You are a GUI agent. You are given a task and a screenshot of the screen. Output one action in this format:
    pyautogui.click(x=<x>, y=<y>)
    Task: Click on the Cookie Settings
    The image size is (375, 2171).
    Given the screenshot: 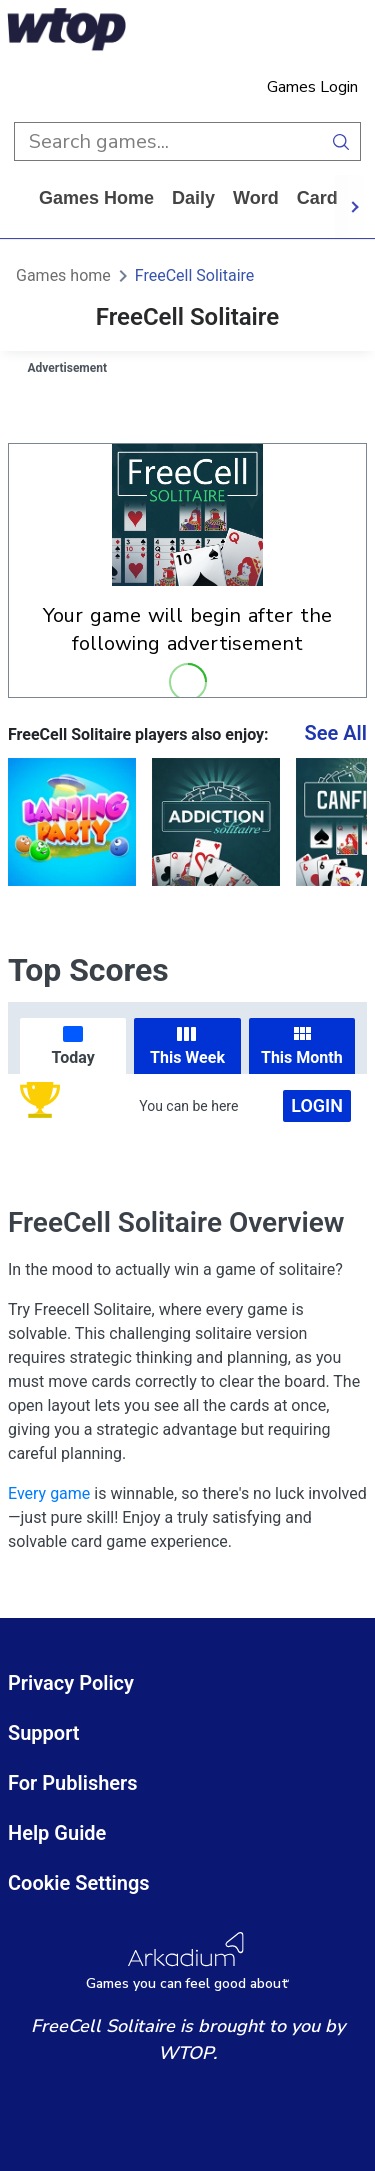 What is the action you would take?
    pyautogui.click(x=79, y=1883)
    